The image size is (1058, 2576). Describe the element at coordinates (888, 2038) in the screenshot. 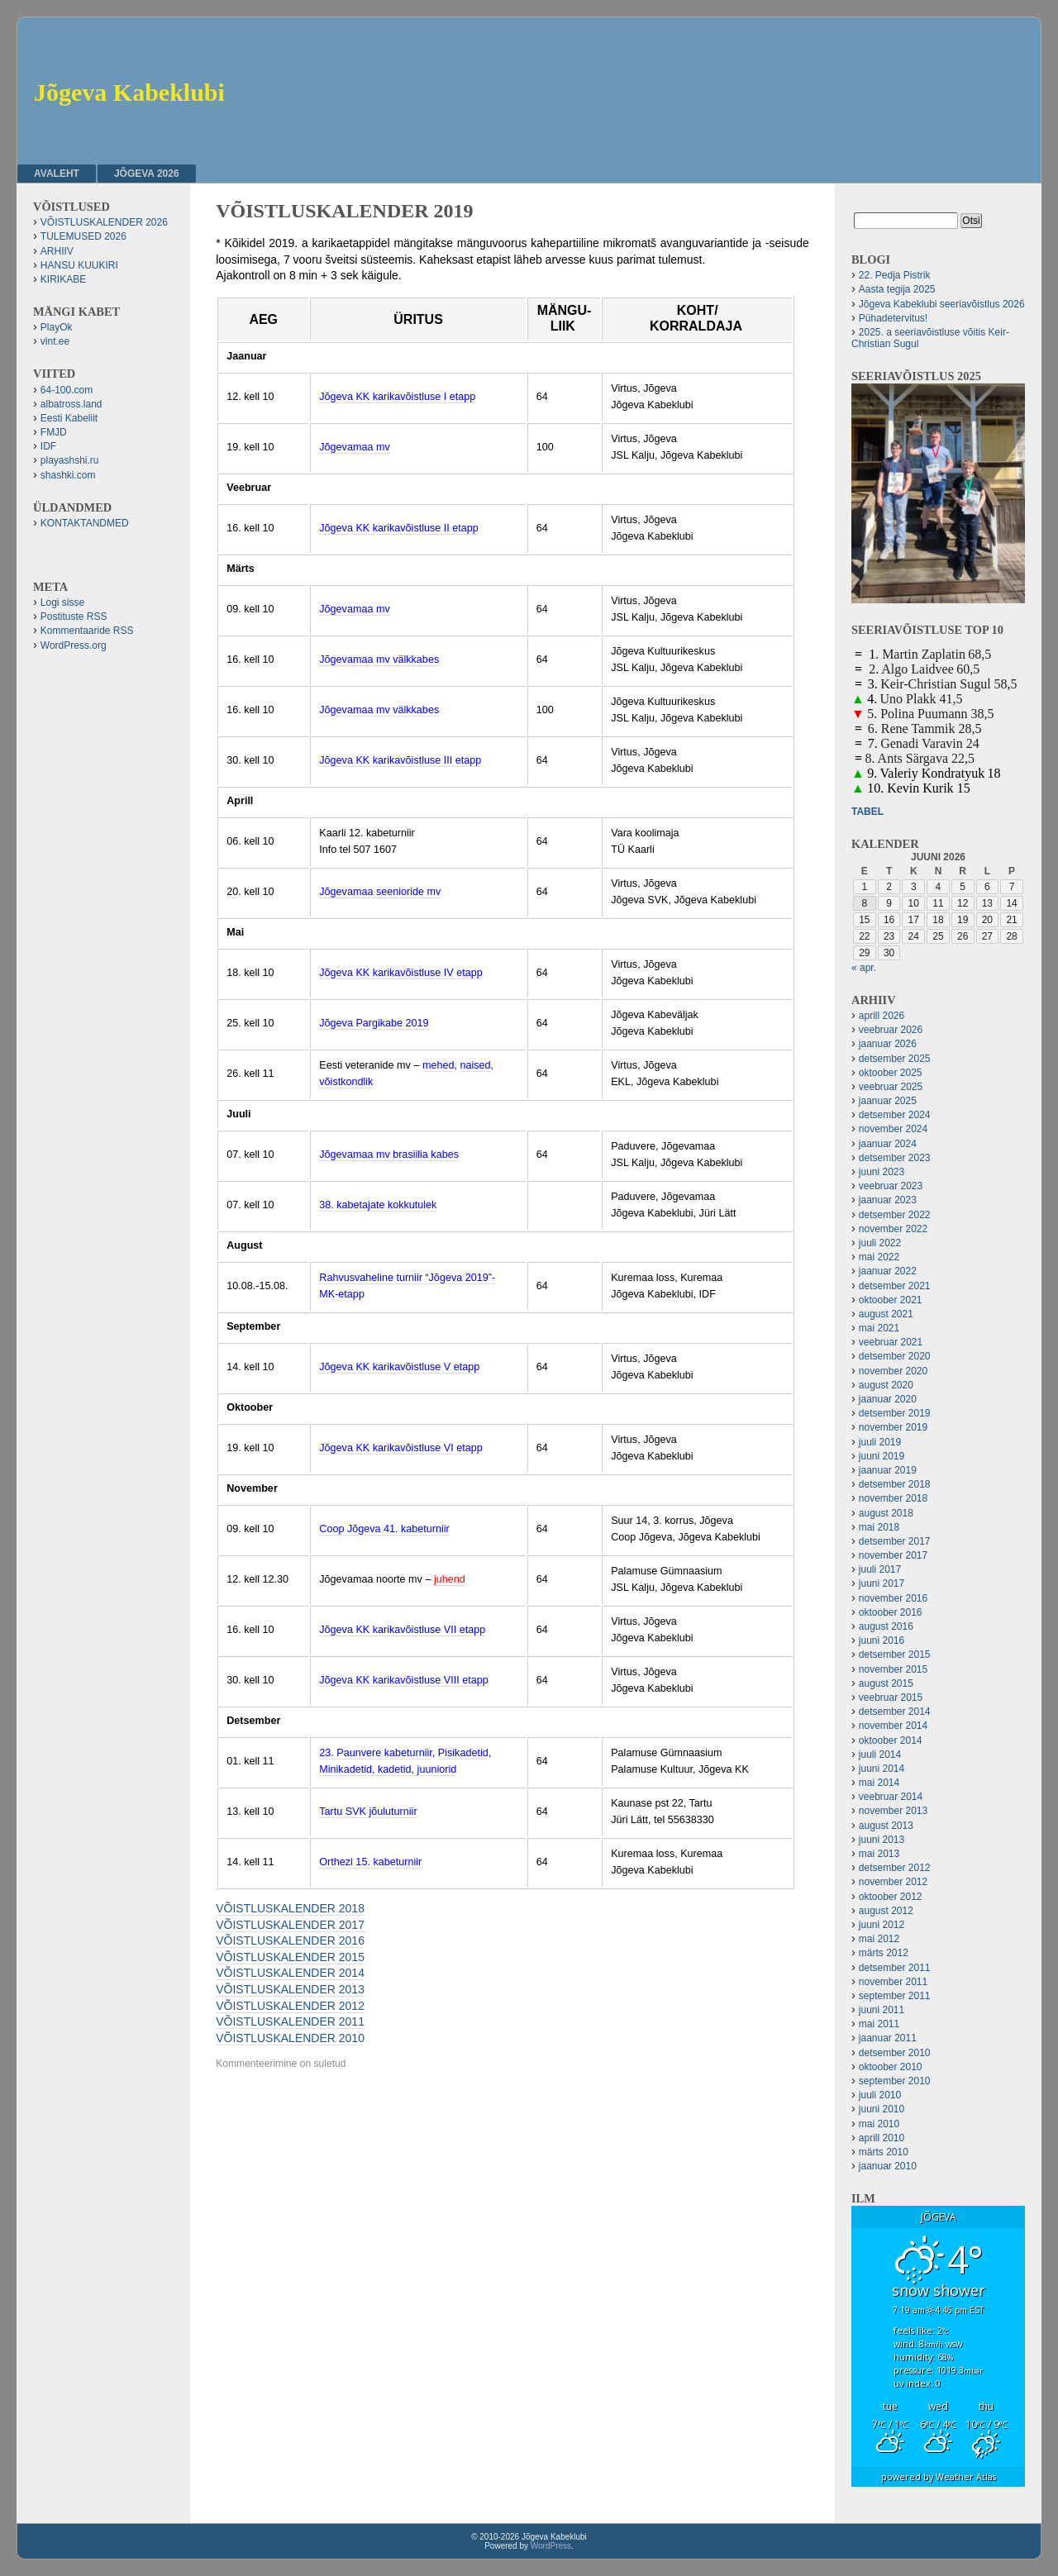

I see `jaanuar 2011` at that location.